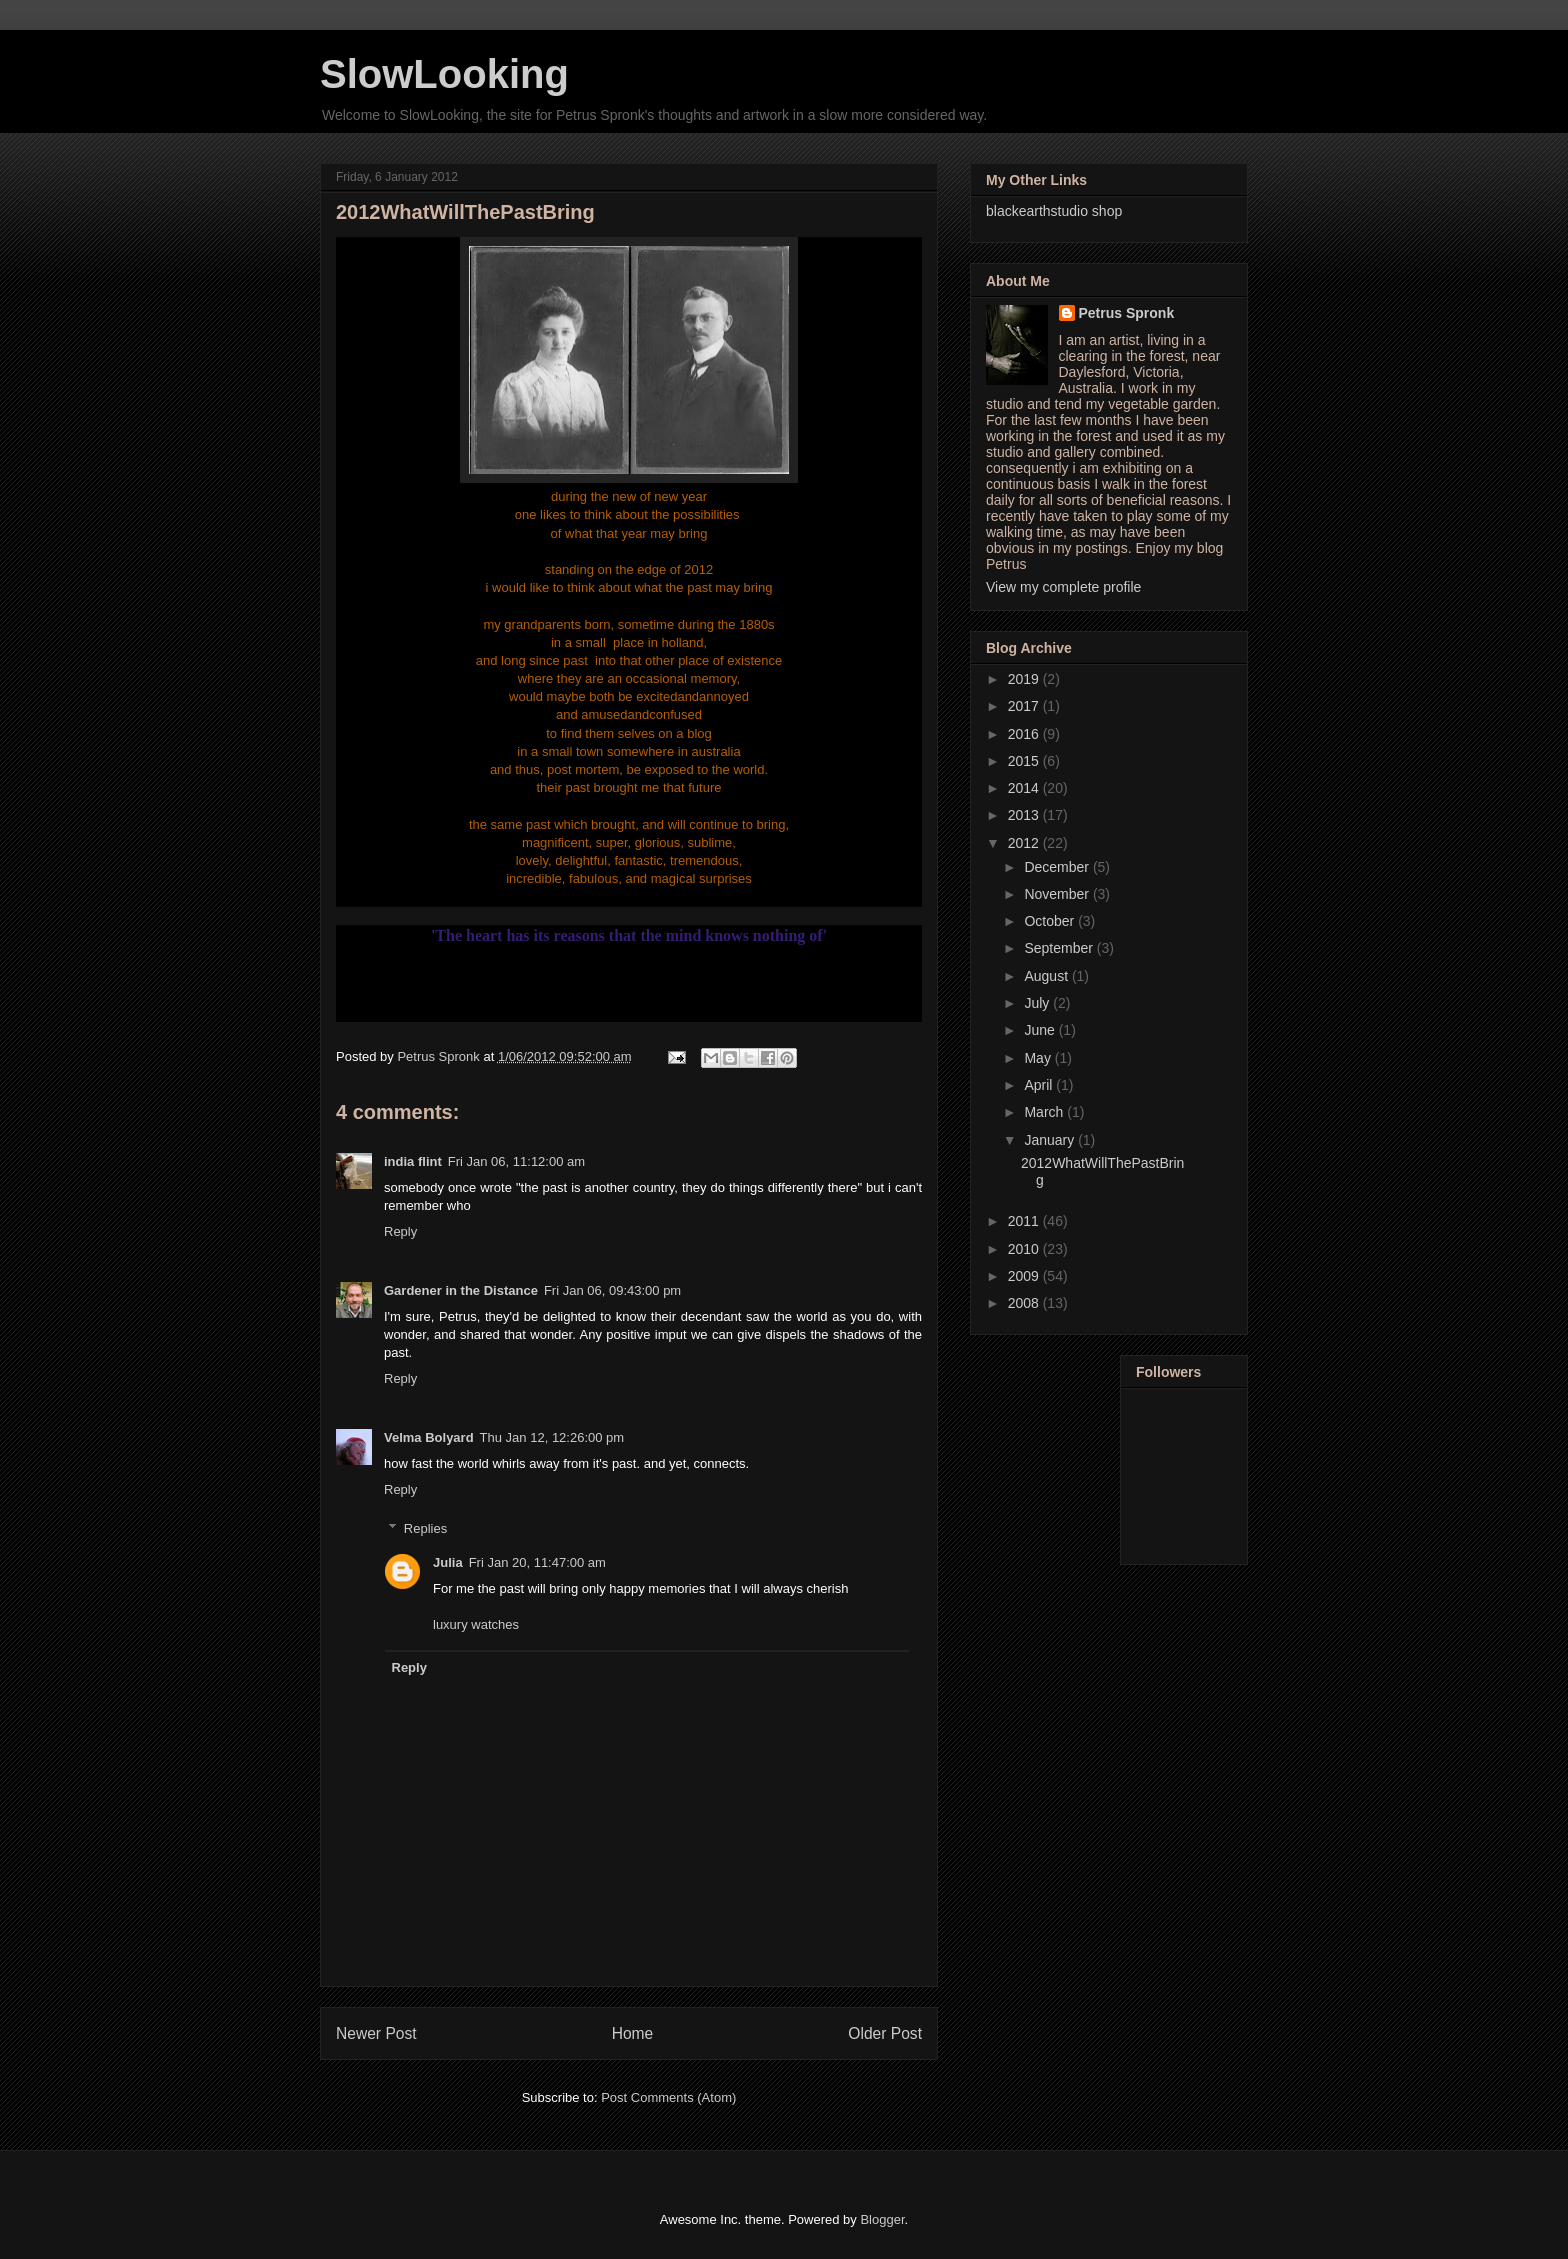 The width and height of the screenshot is (1568, 2259). I want to click on 2017, so click(1025, 706).